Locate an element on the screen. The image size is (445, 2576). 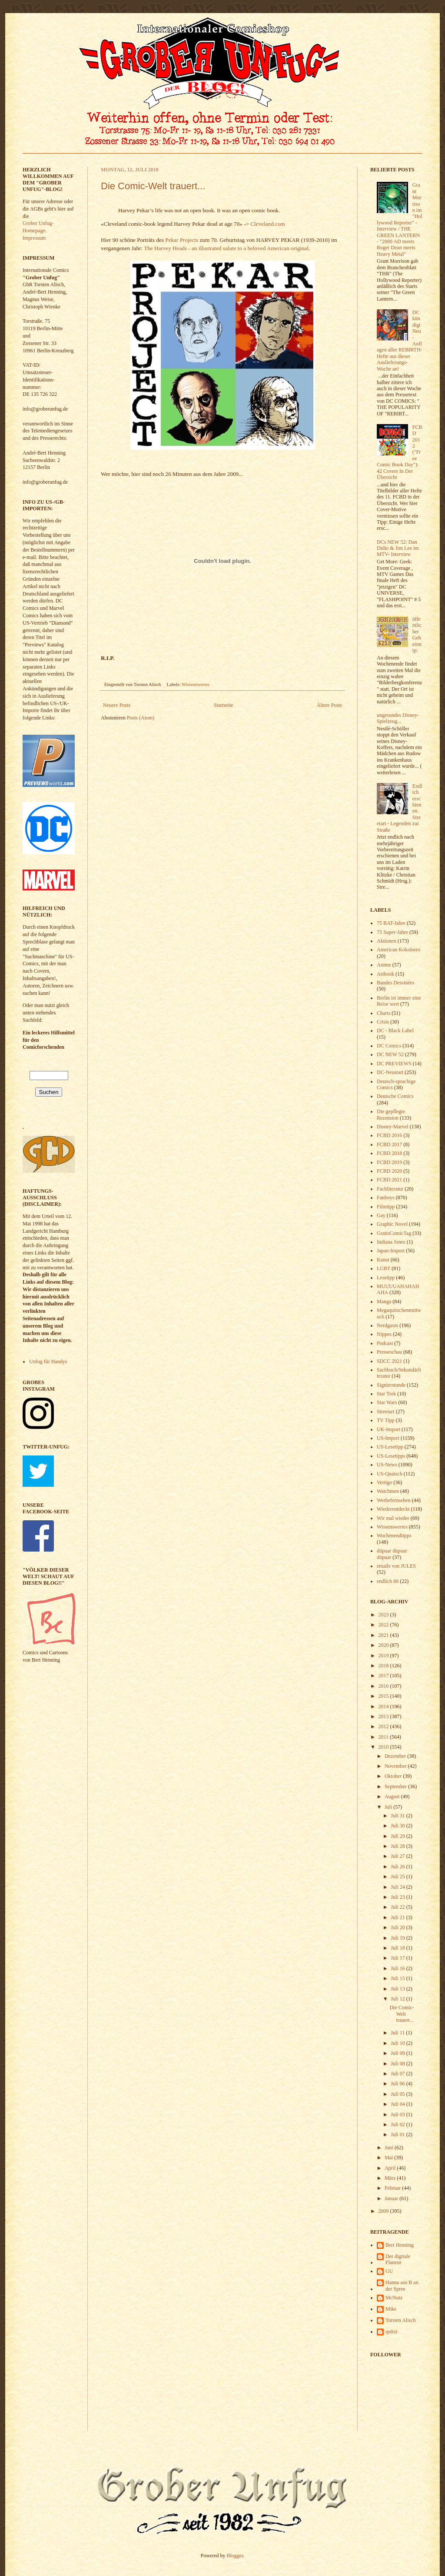
2015 is located at coordinates (384, 1696).